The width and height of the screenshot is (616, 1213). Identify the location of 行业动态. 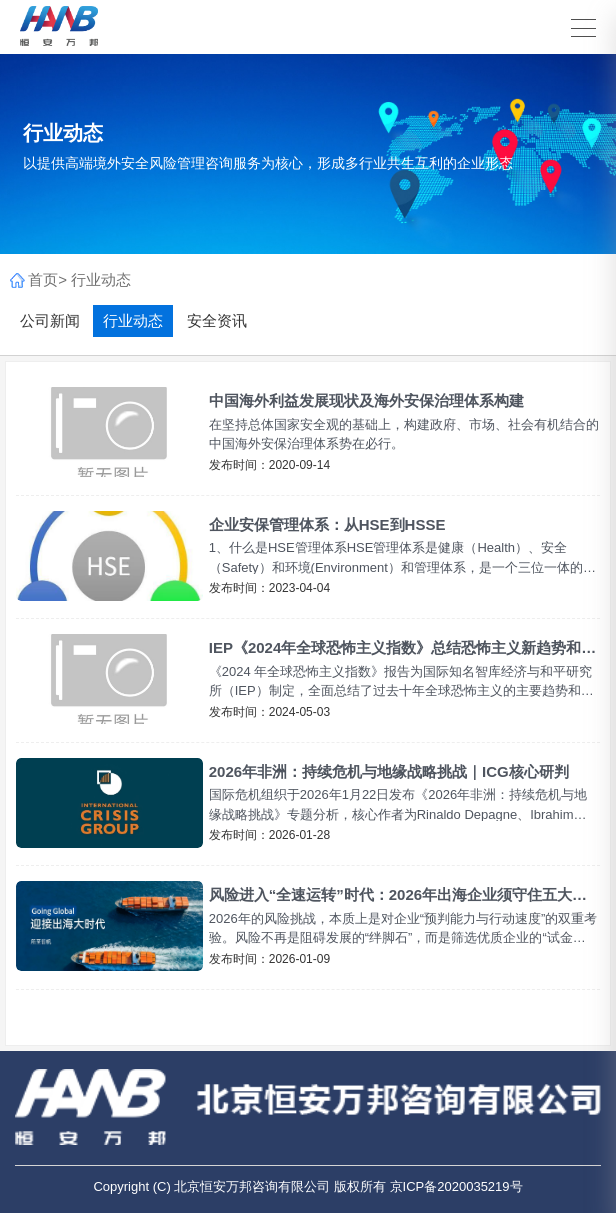
(101, 279).